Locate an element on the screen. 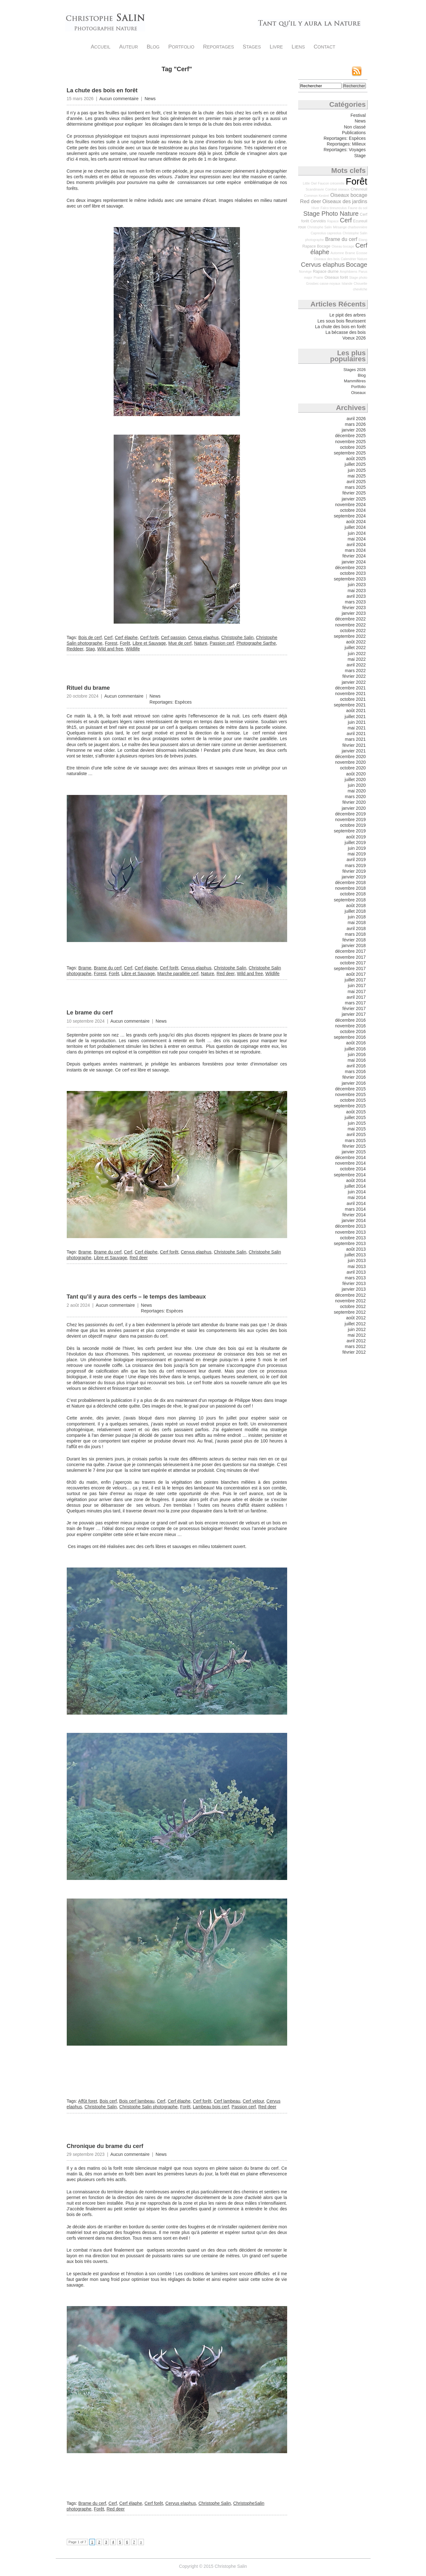 The image size is (426, 2576). janvier 2024 is located at coordinates (354, 561).